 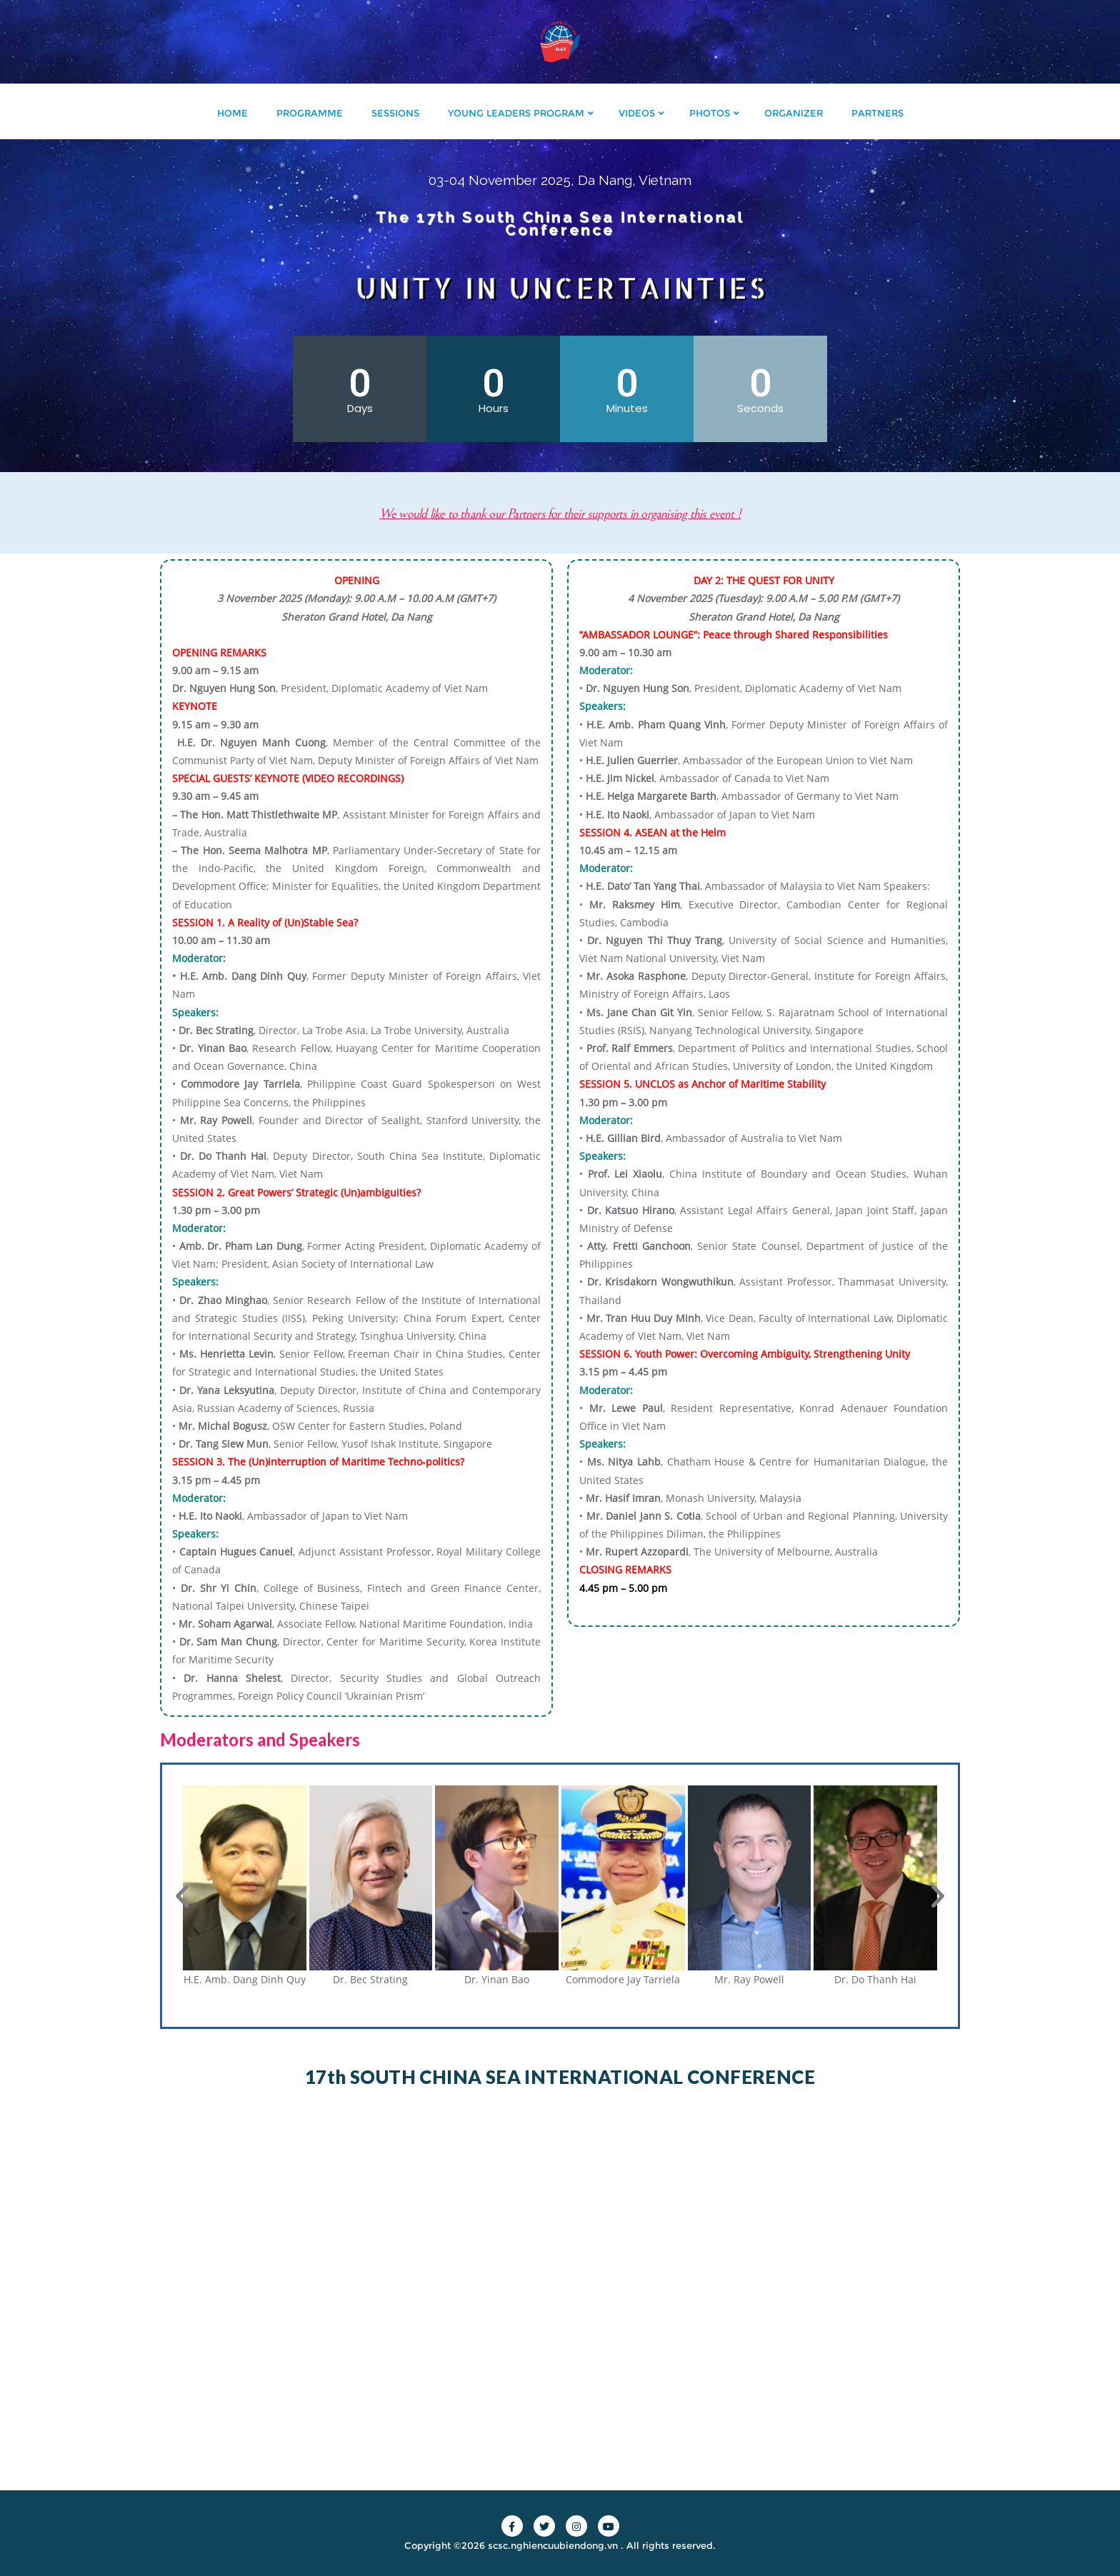 I want to click on We would like to thank our Partners for their supports in organising this event !, so click(x=609, y=513).